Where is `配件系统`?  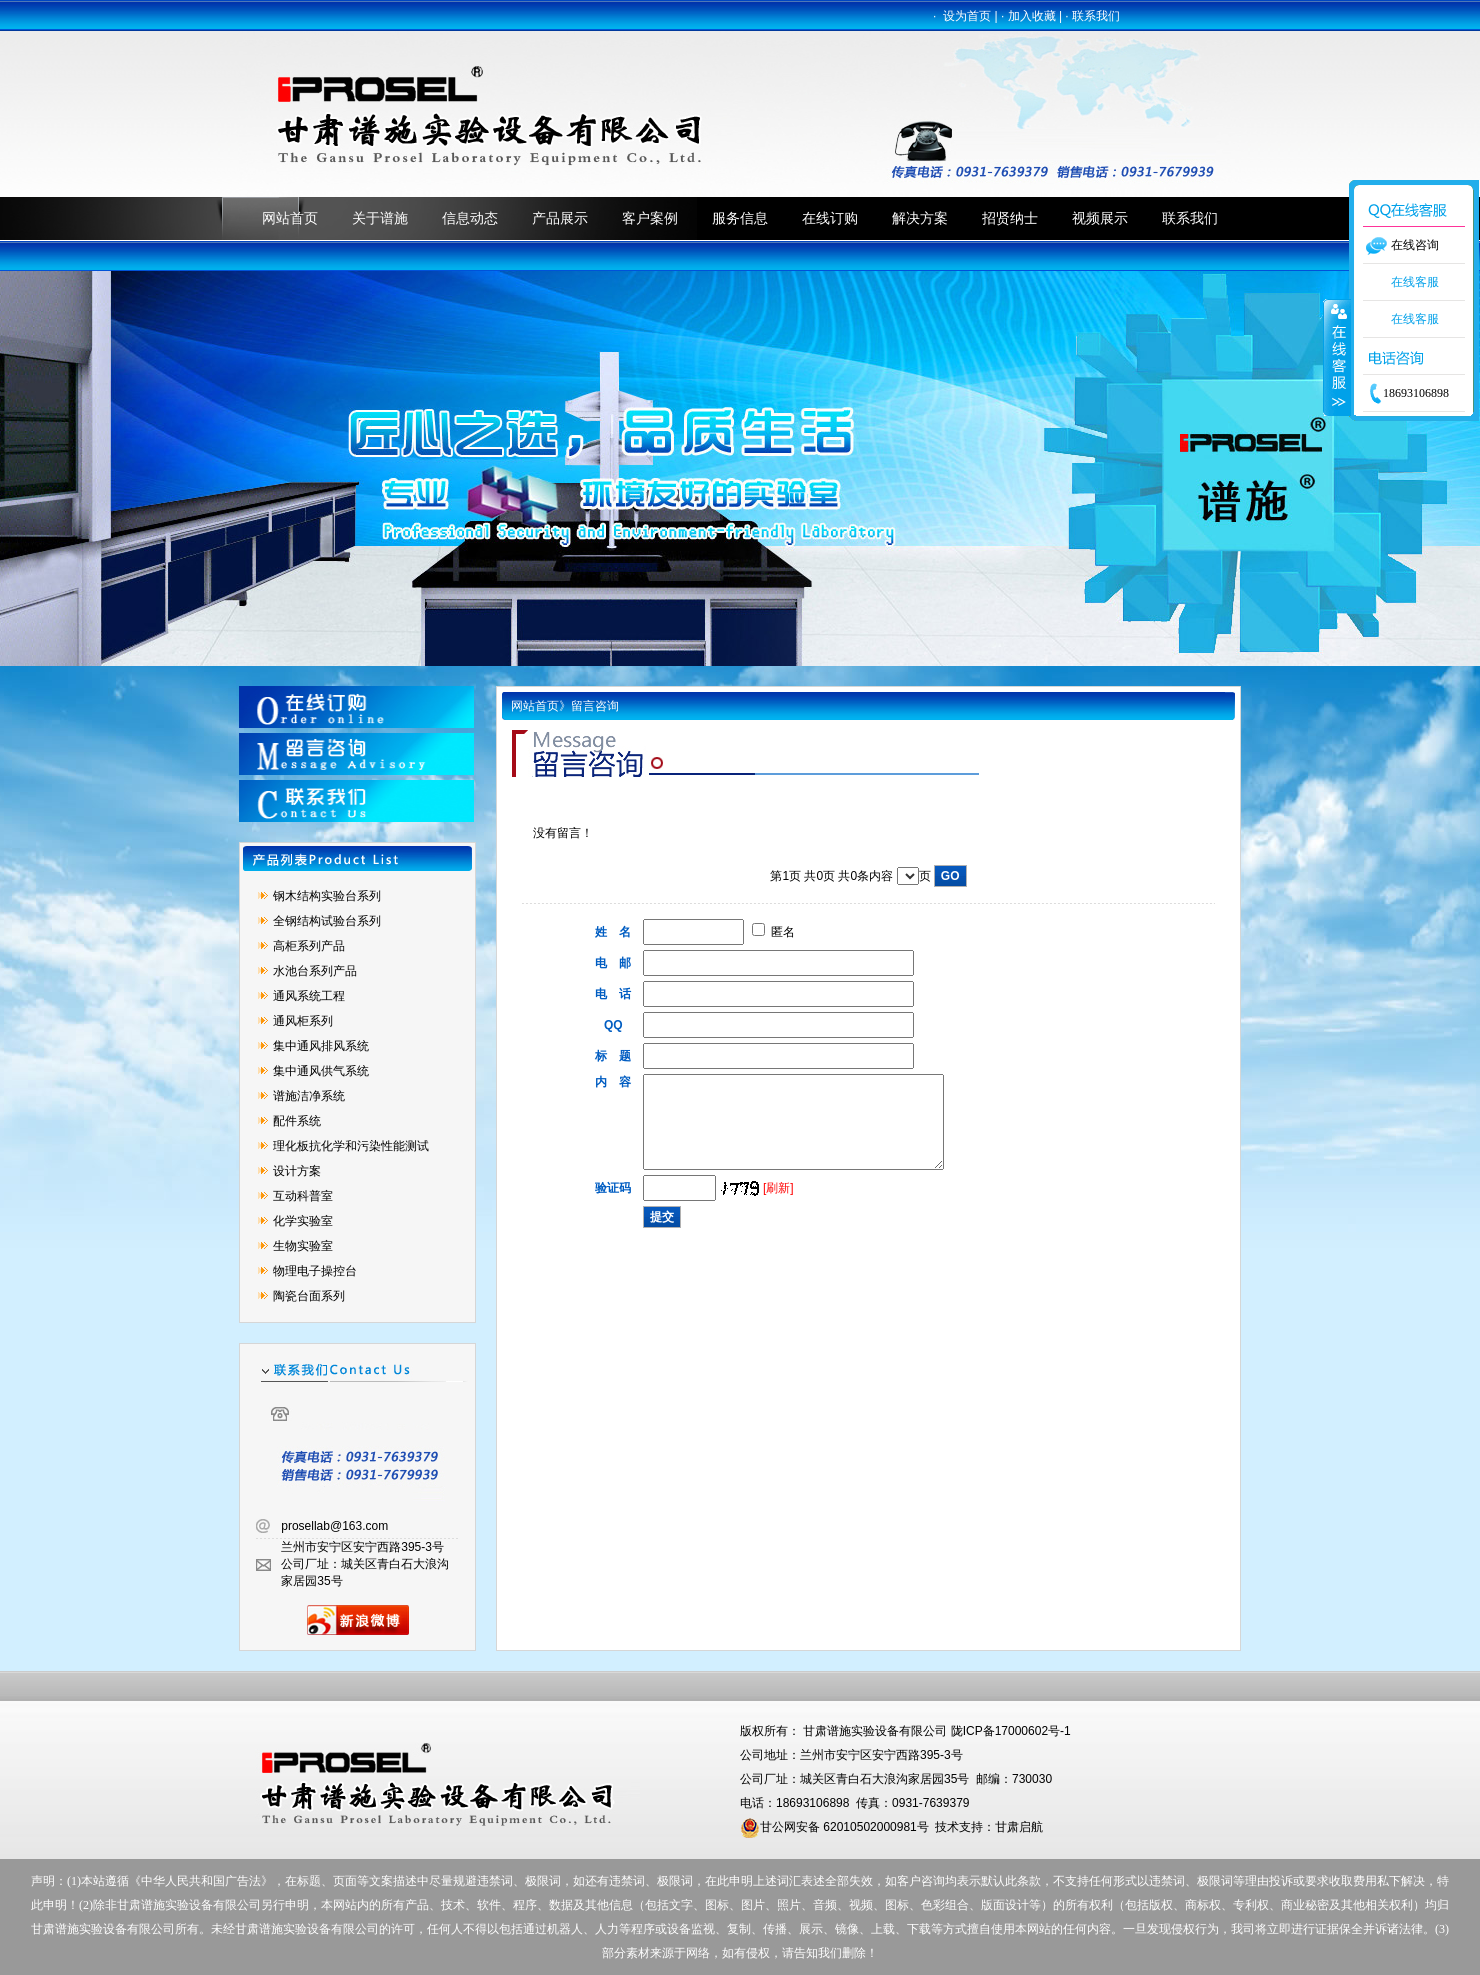 配件系统 is located at coordinates (297, 1121).